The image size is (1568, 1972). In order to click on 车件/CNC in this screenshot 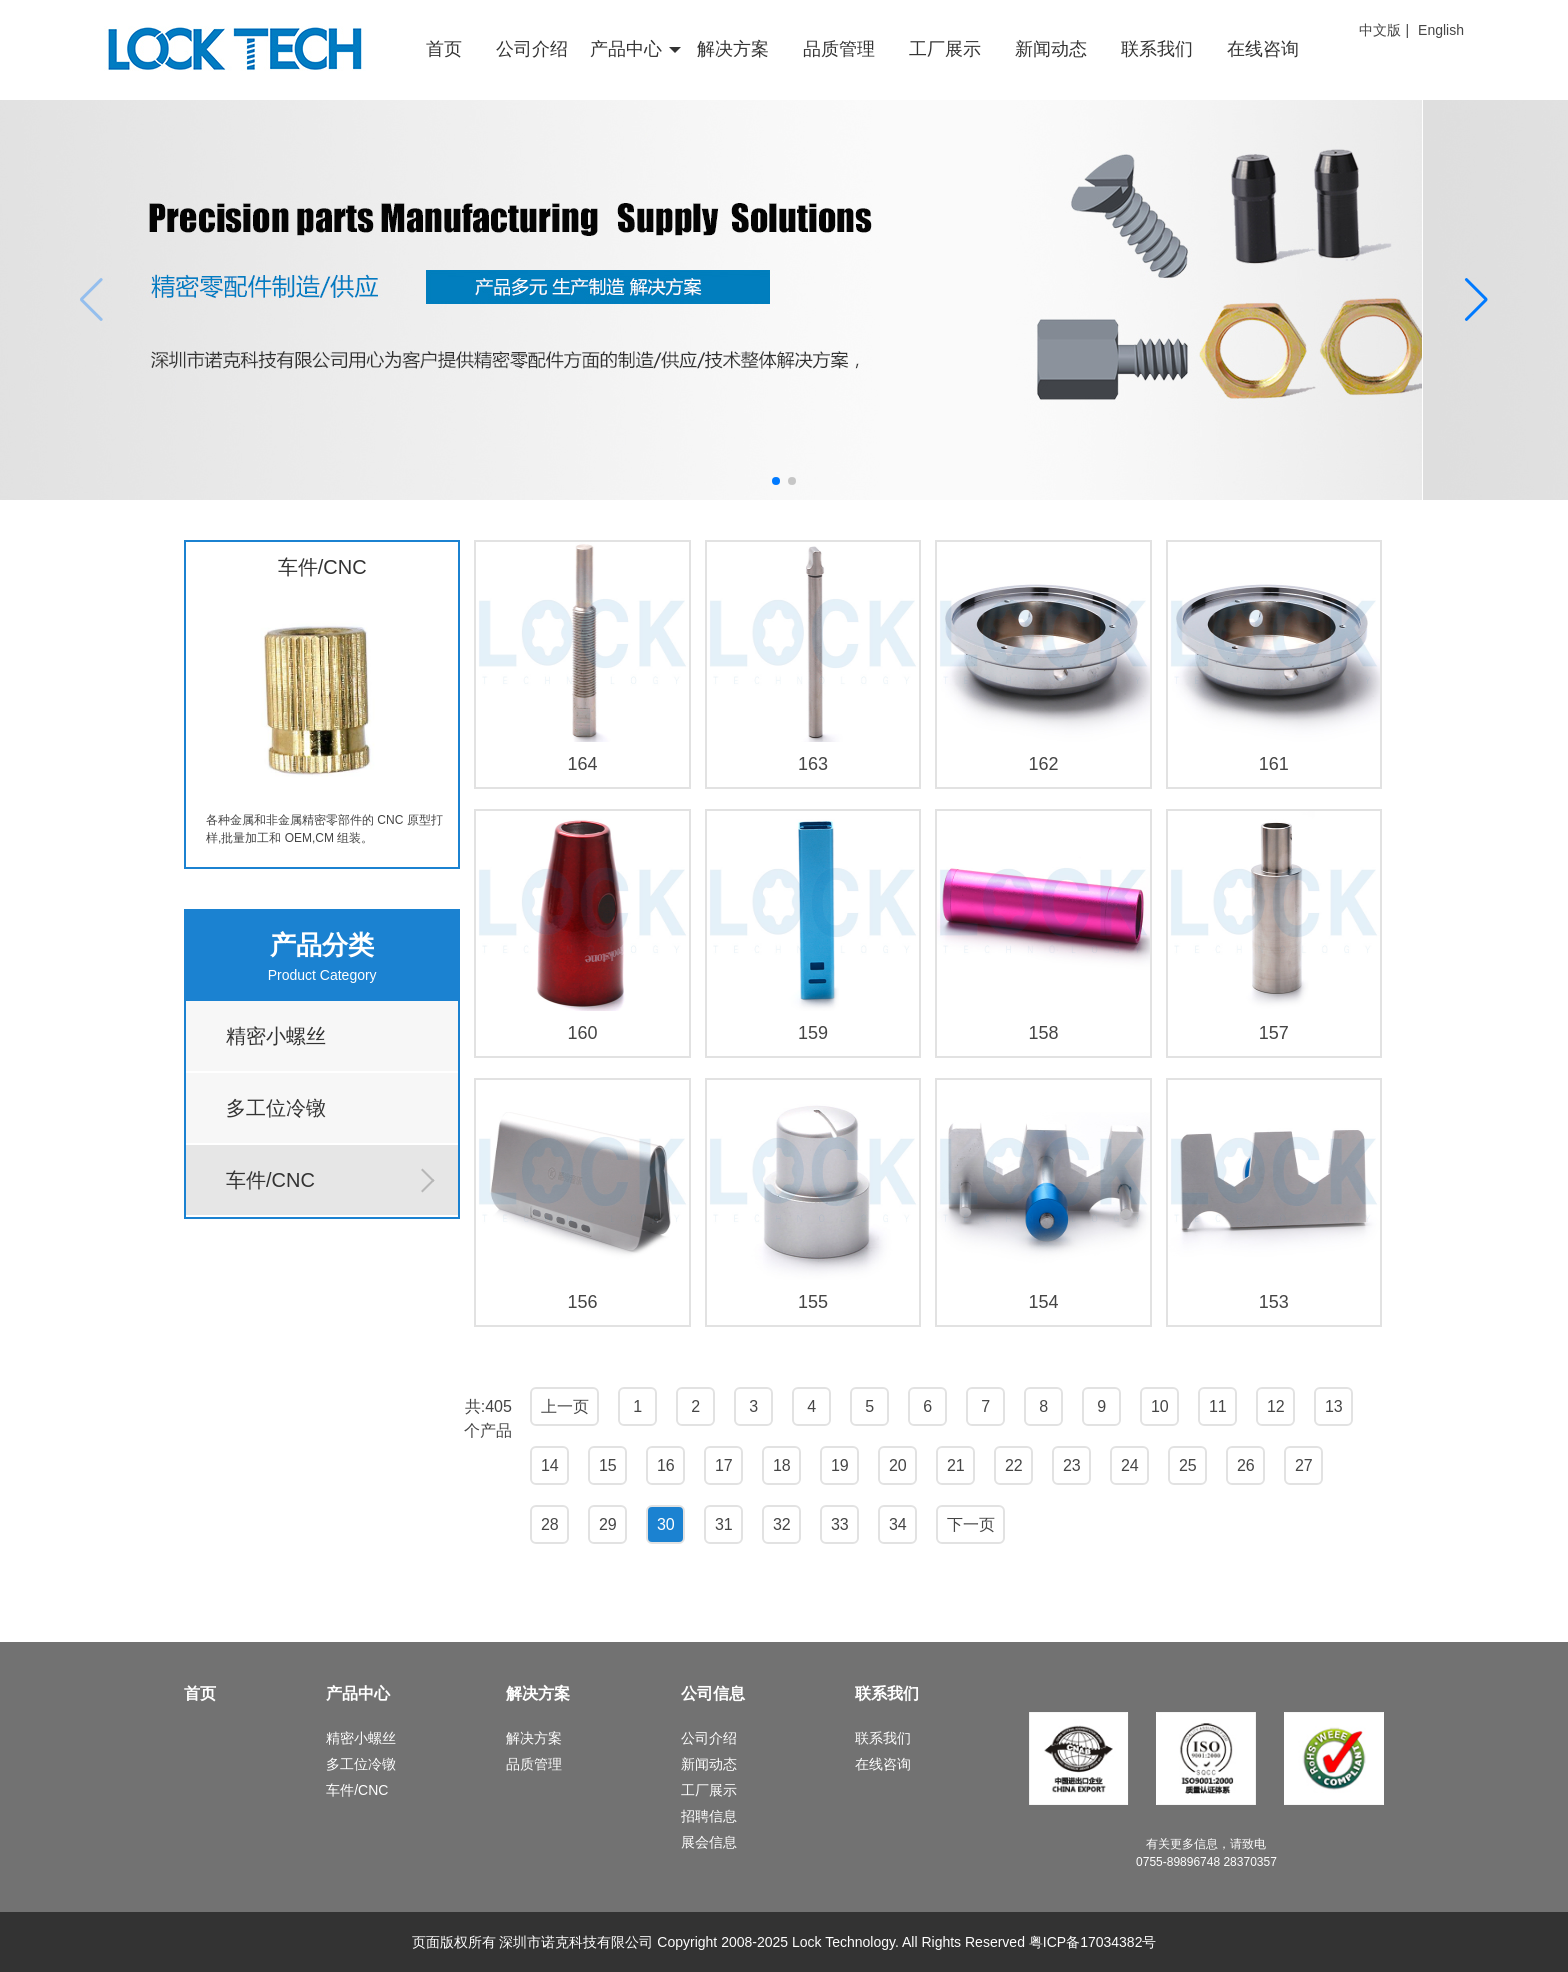, I will do `click(270, 1180)`.